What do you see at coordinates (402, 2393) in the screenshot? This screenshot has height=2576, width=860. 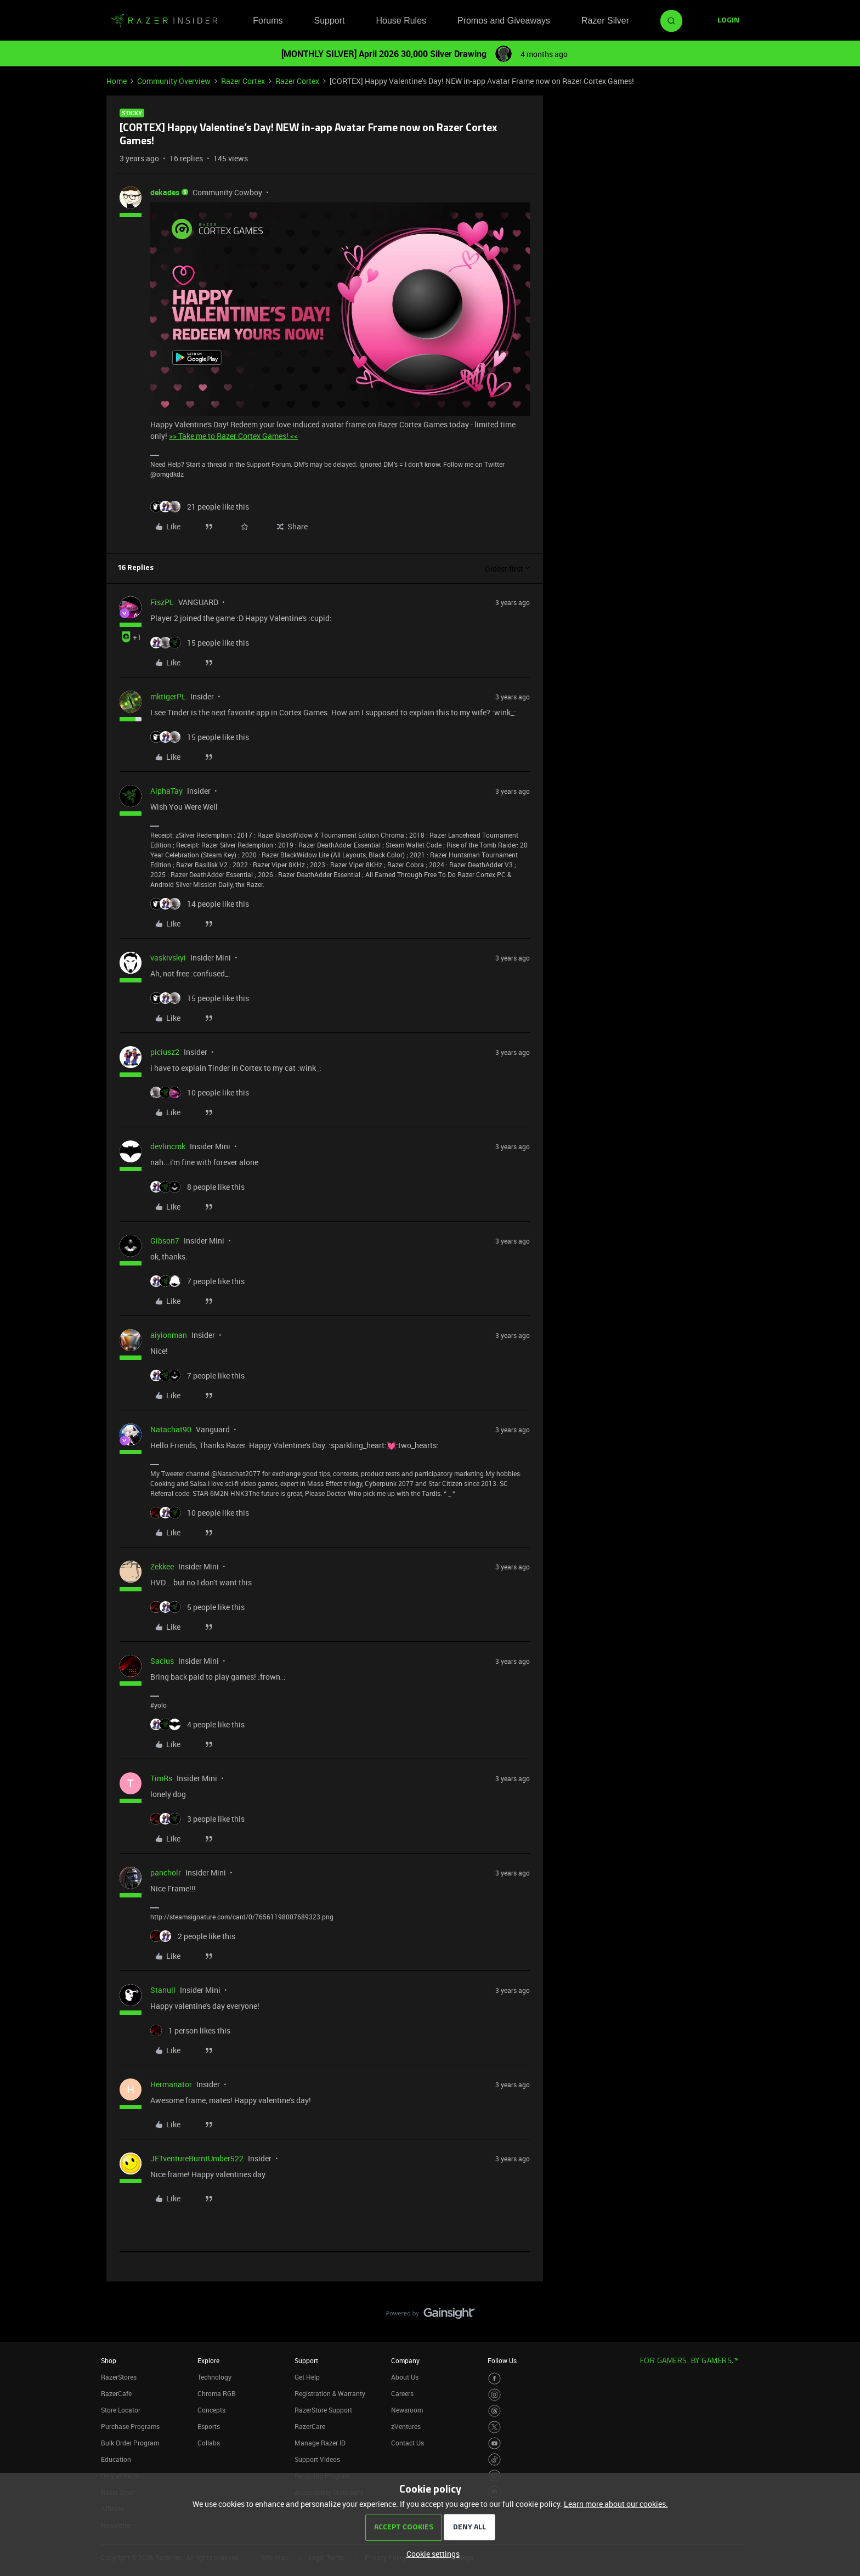 I see `Careers` at bounding box center [402, 2393].